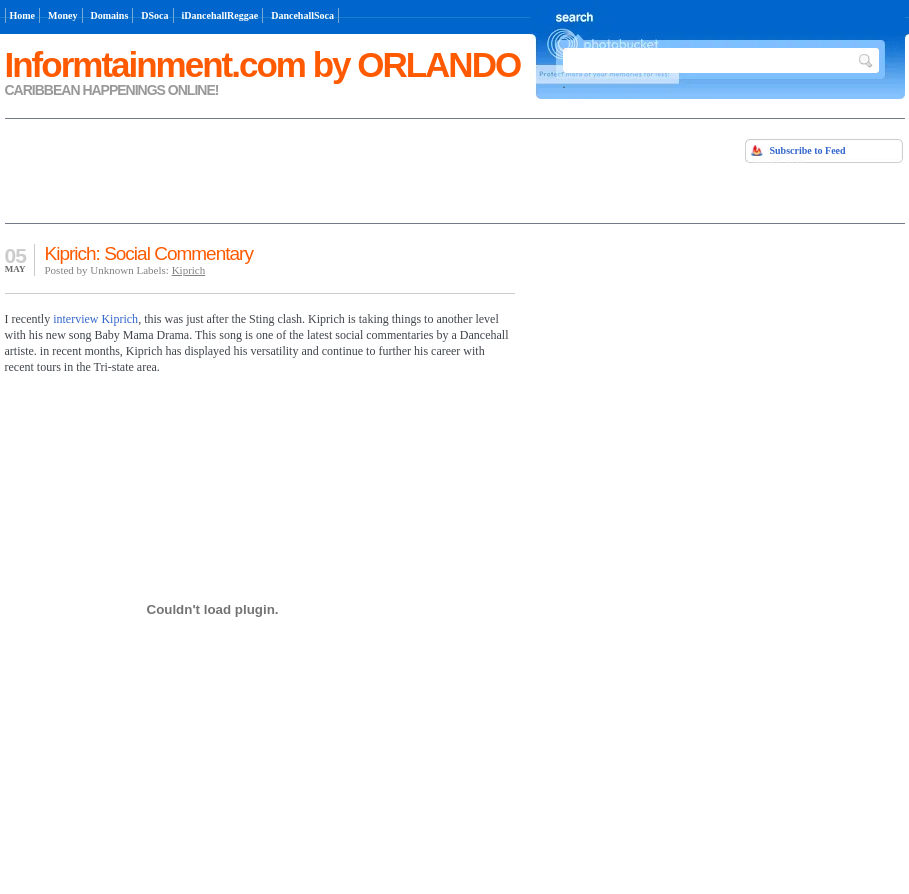 The height and width of the screenshot is (894, 909). Describe the element at coordinates (23, 15) in the screenshot. I see `Home` at that location.